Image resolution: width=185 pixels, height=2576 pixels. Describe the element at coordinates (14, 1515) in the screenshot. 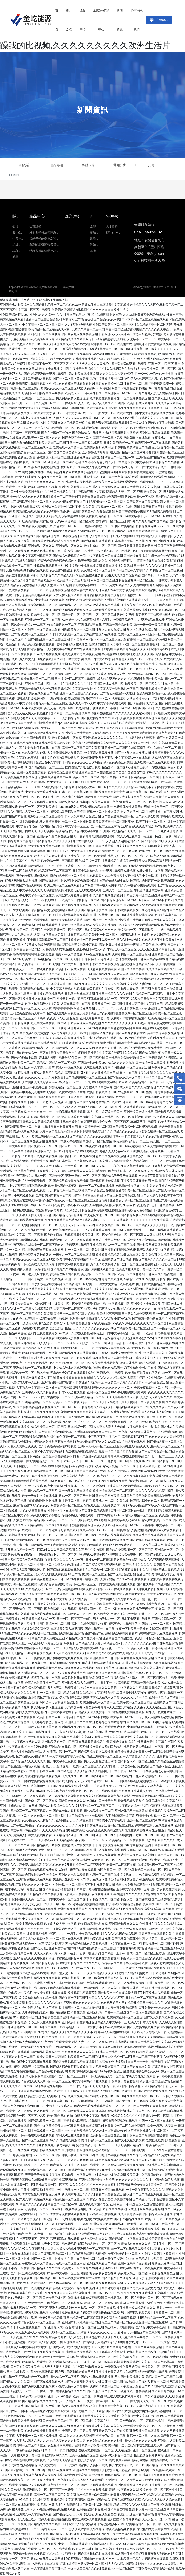

I see `—区二区三区中文字幕` at that location.